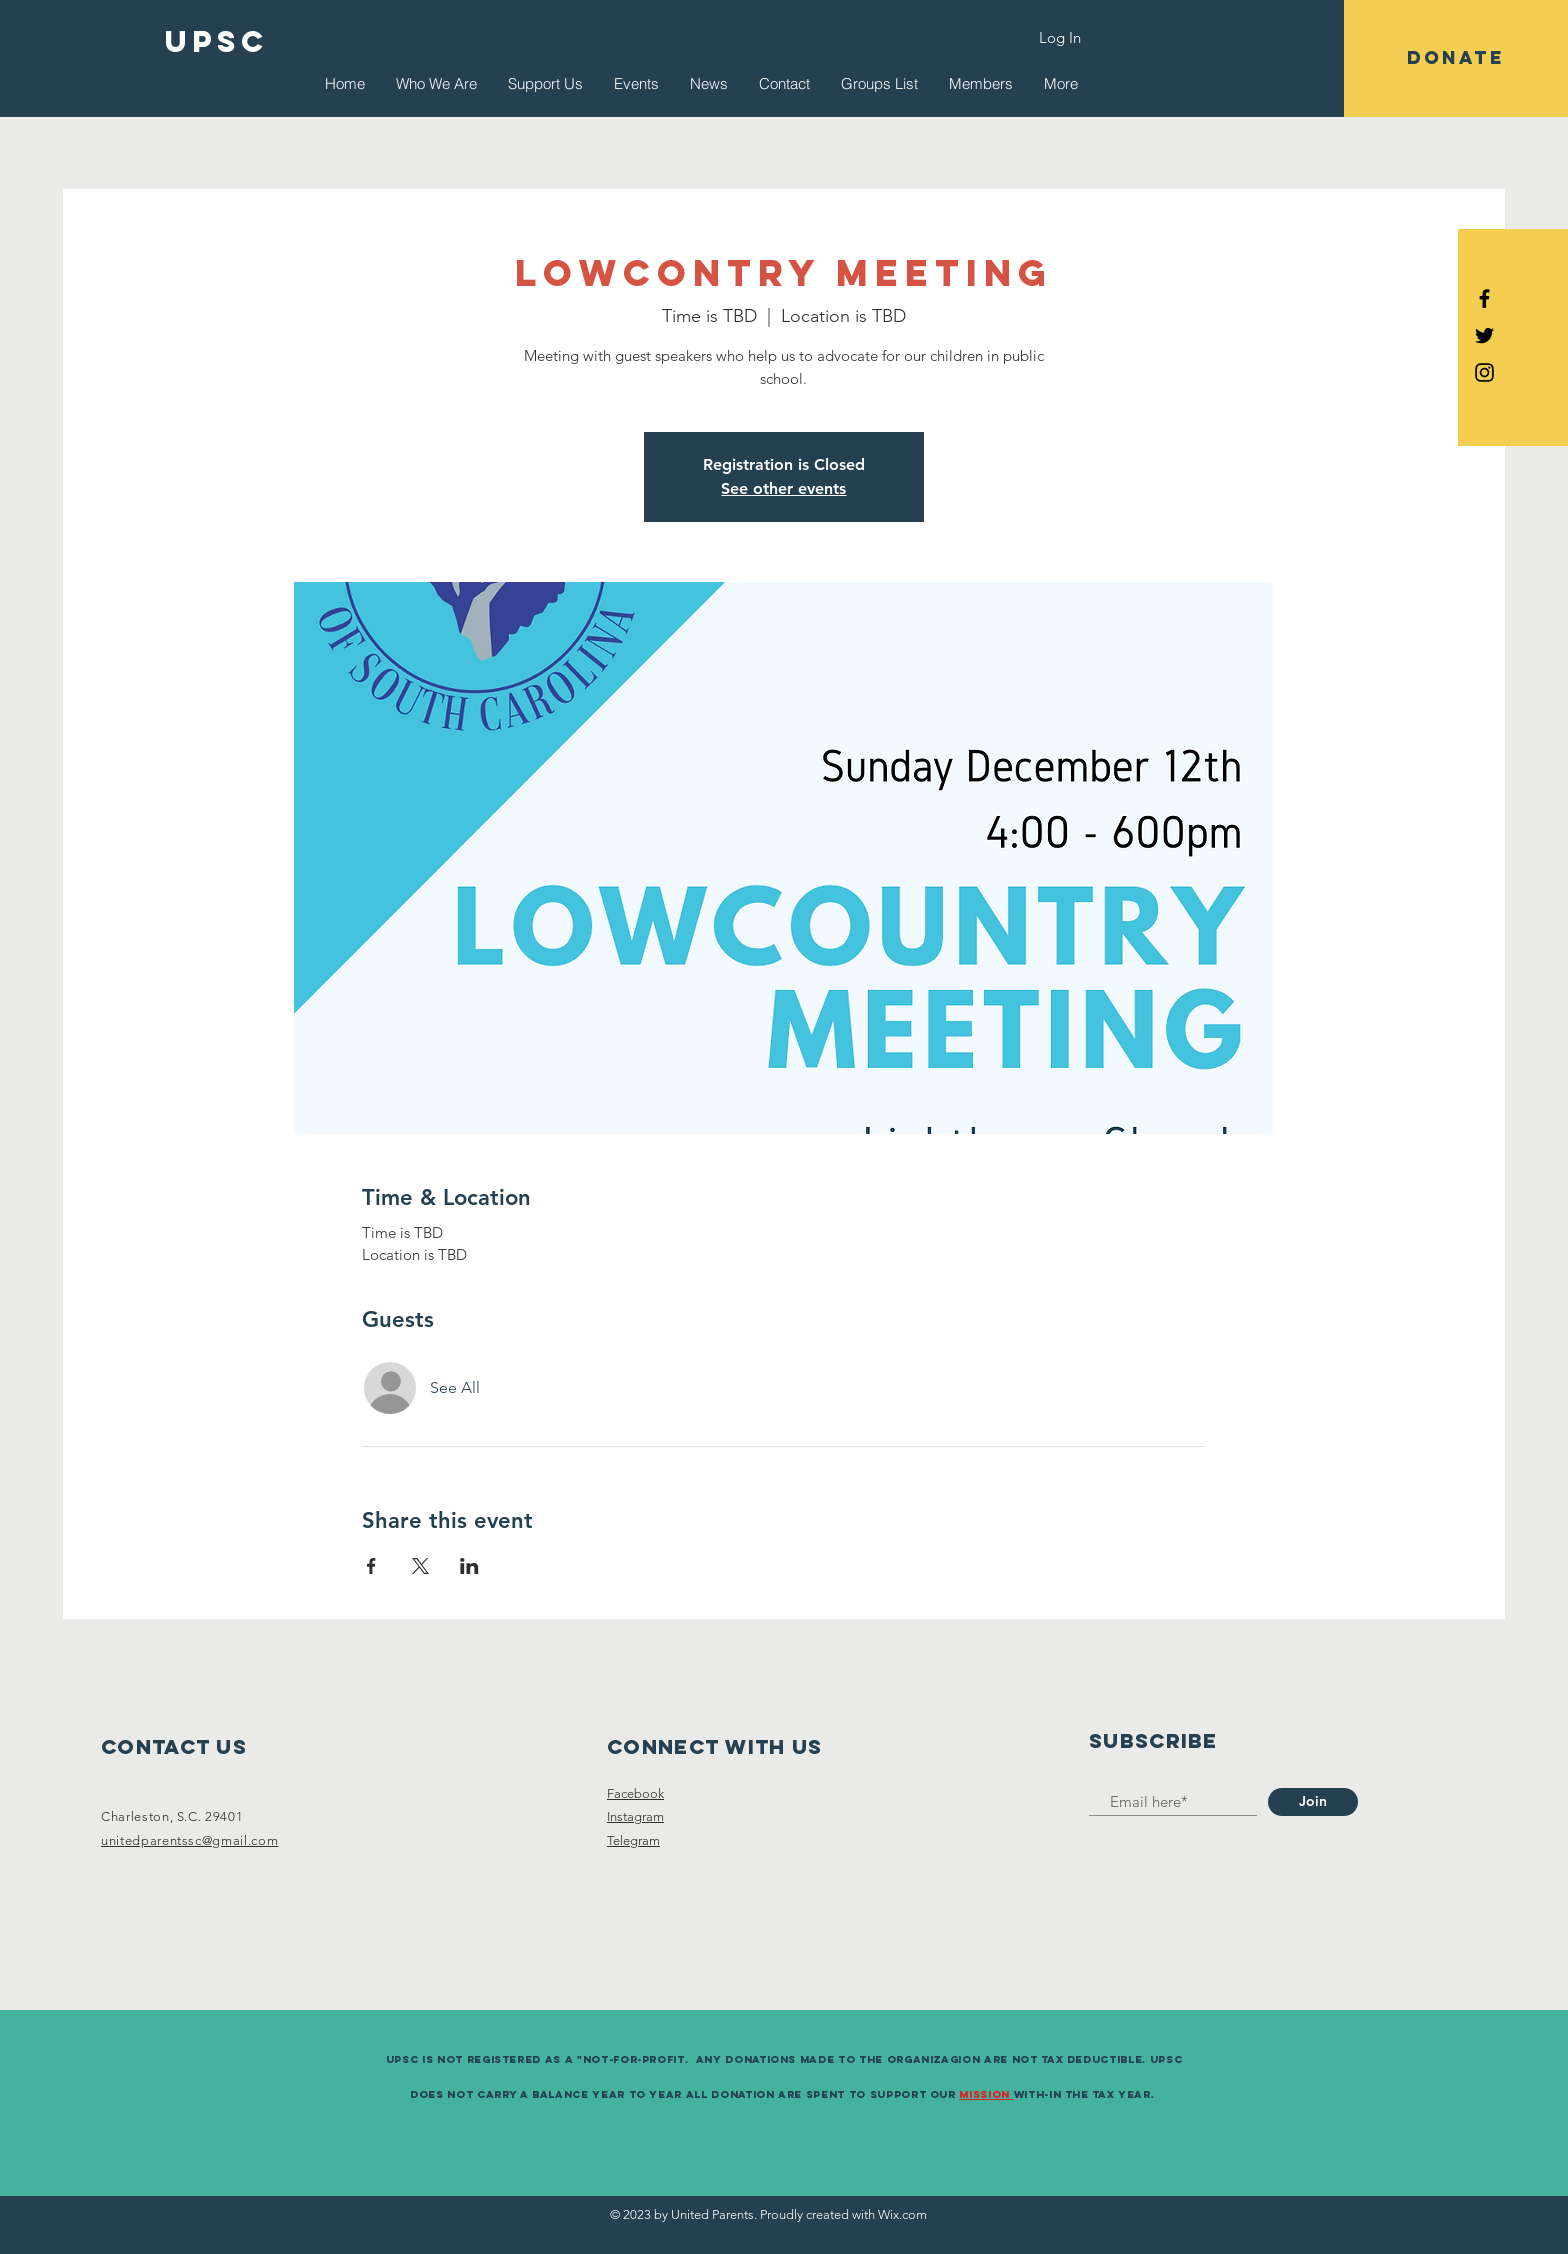 The height and width of the screenshot is (2254, 1568). What do you see at coordinates (986, 2094) in the screenshot?
I see `Mission` at bounding box center [986, 2094].